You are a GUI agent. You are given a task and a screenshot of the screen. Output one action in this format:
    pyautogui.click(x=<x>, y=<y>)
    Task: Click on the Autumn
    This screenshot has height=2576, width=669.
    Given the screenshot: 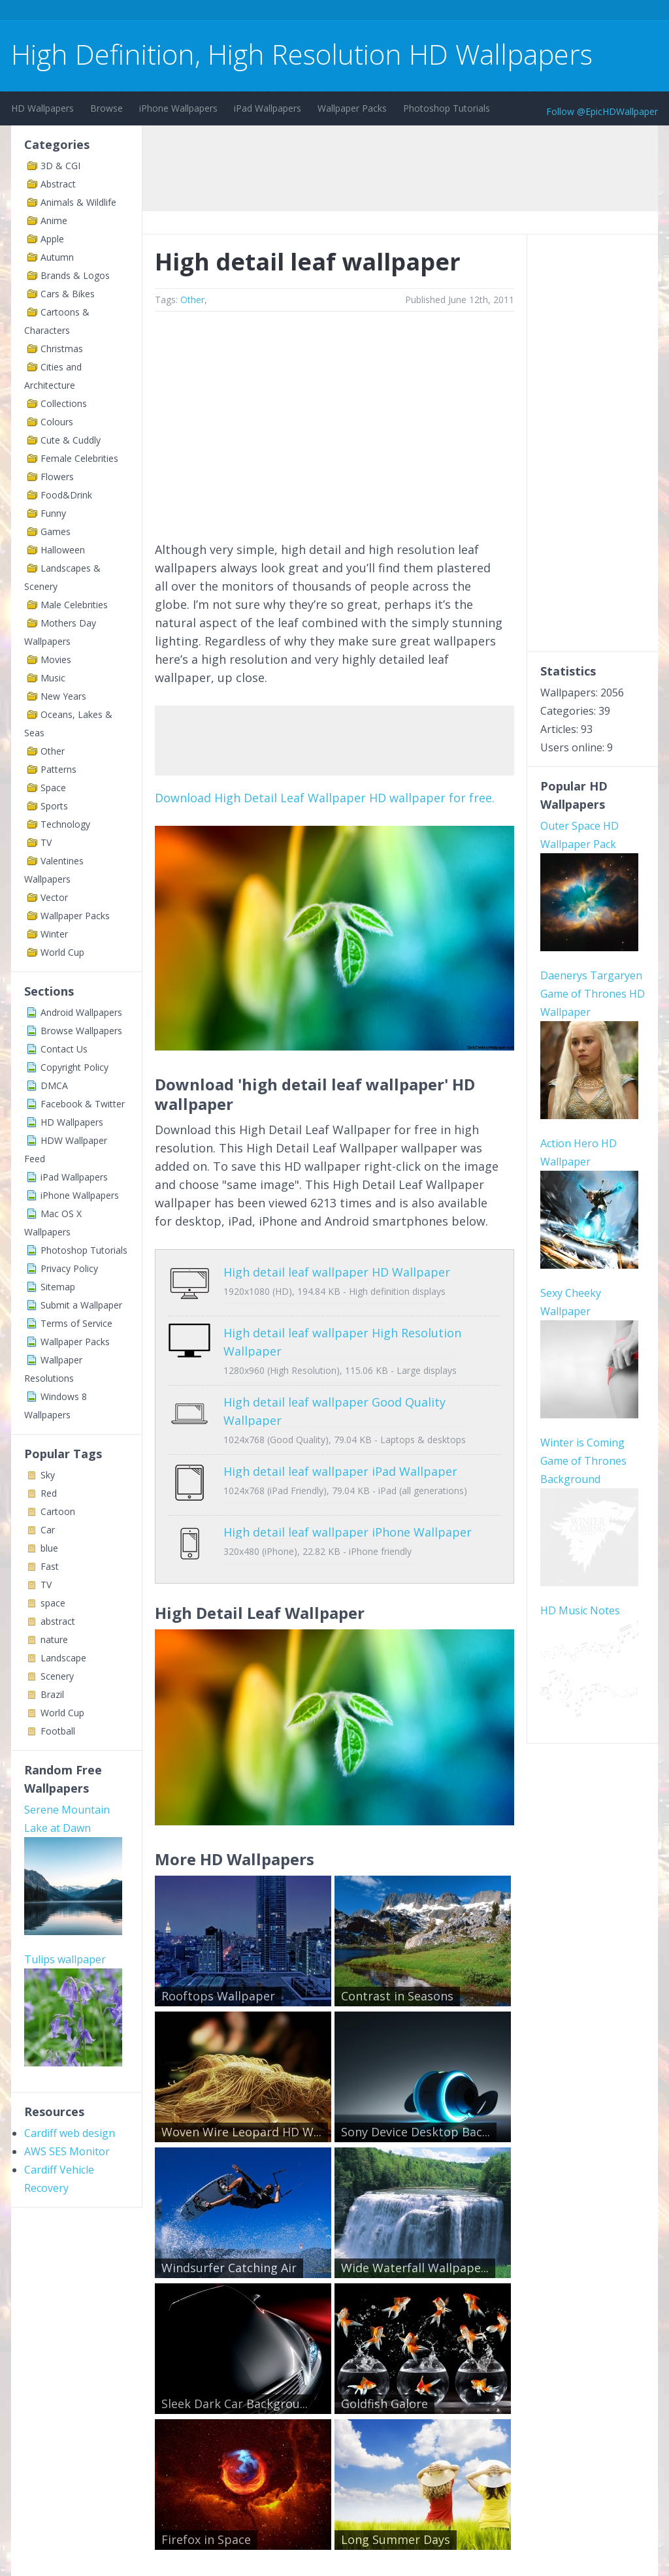 What is the action you would take?
    pyautogui.click(x=57, y=257)
    